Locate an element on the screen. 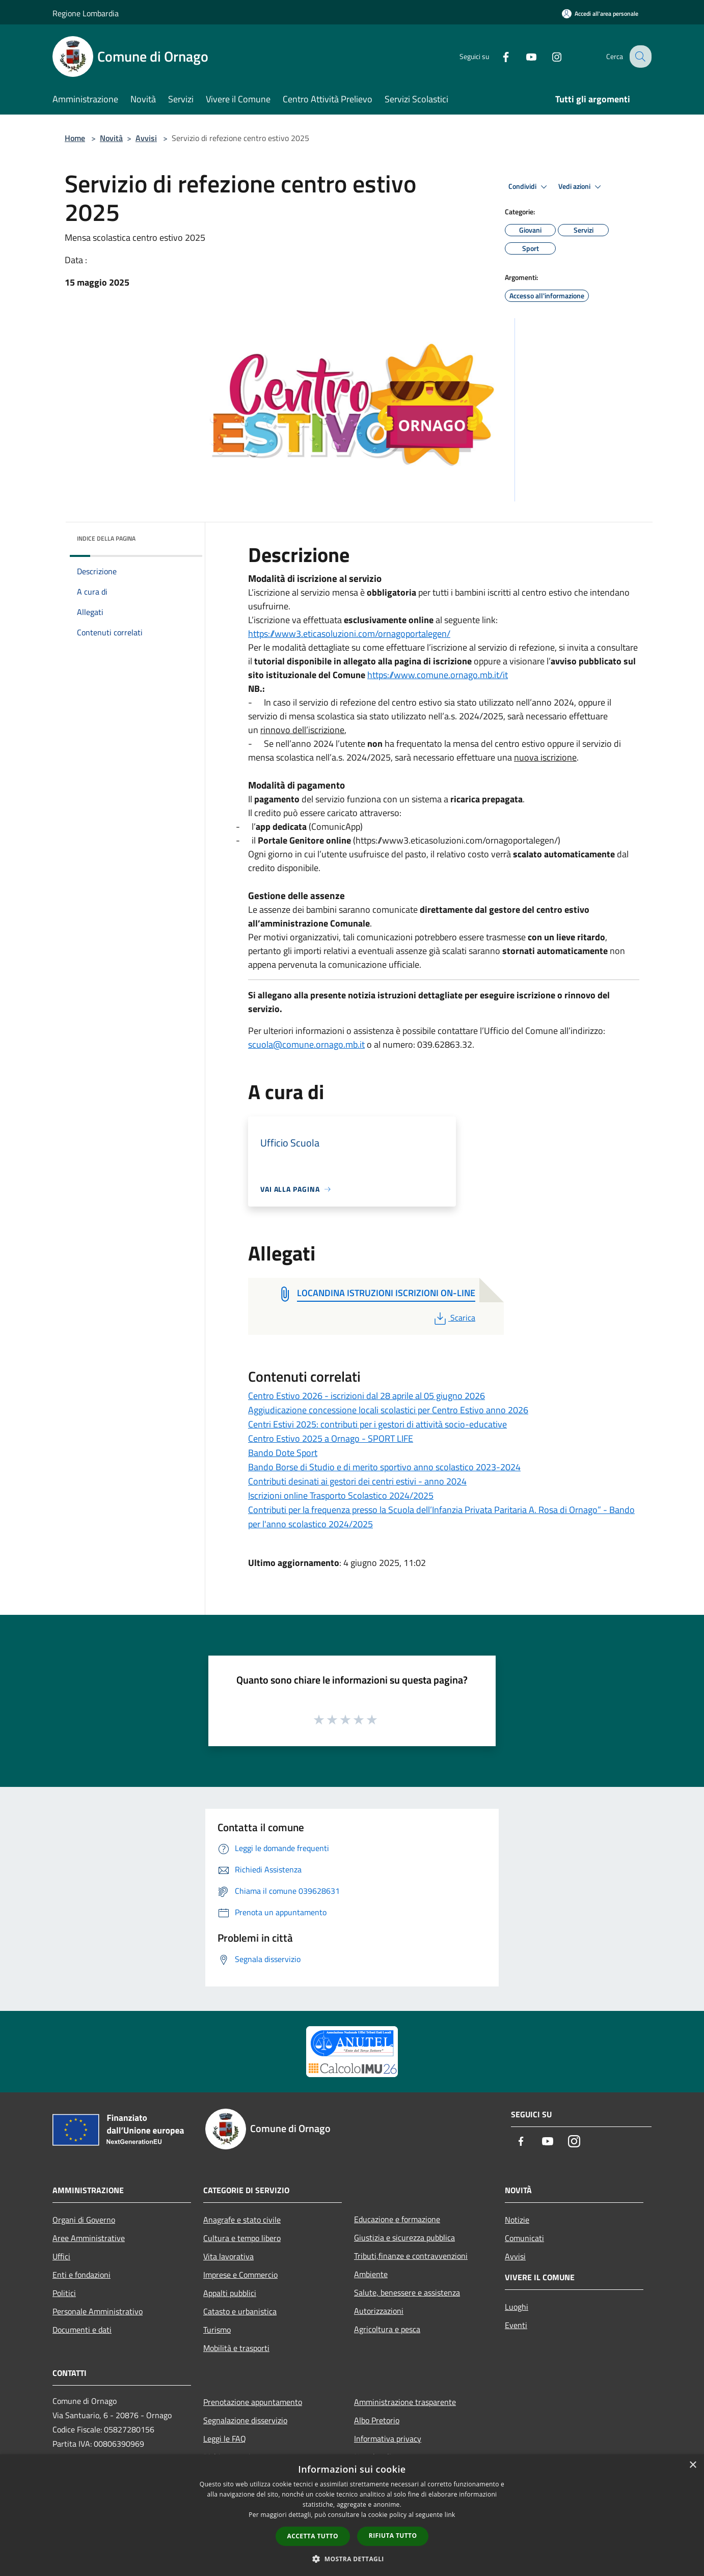 The height and width of the screenshot is (2576, 704). Vita lavorativa is located at coordinates (228, 2256).